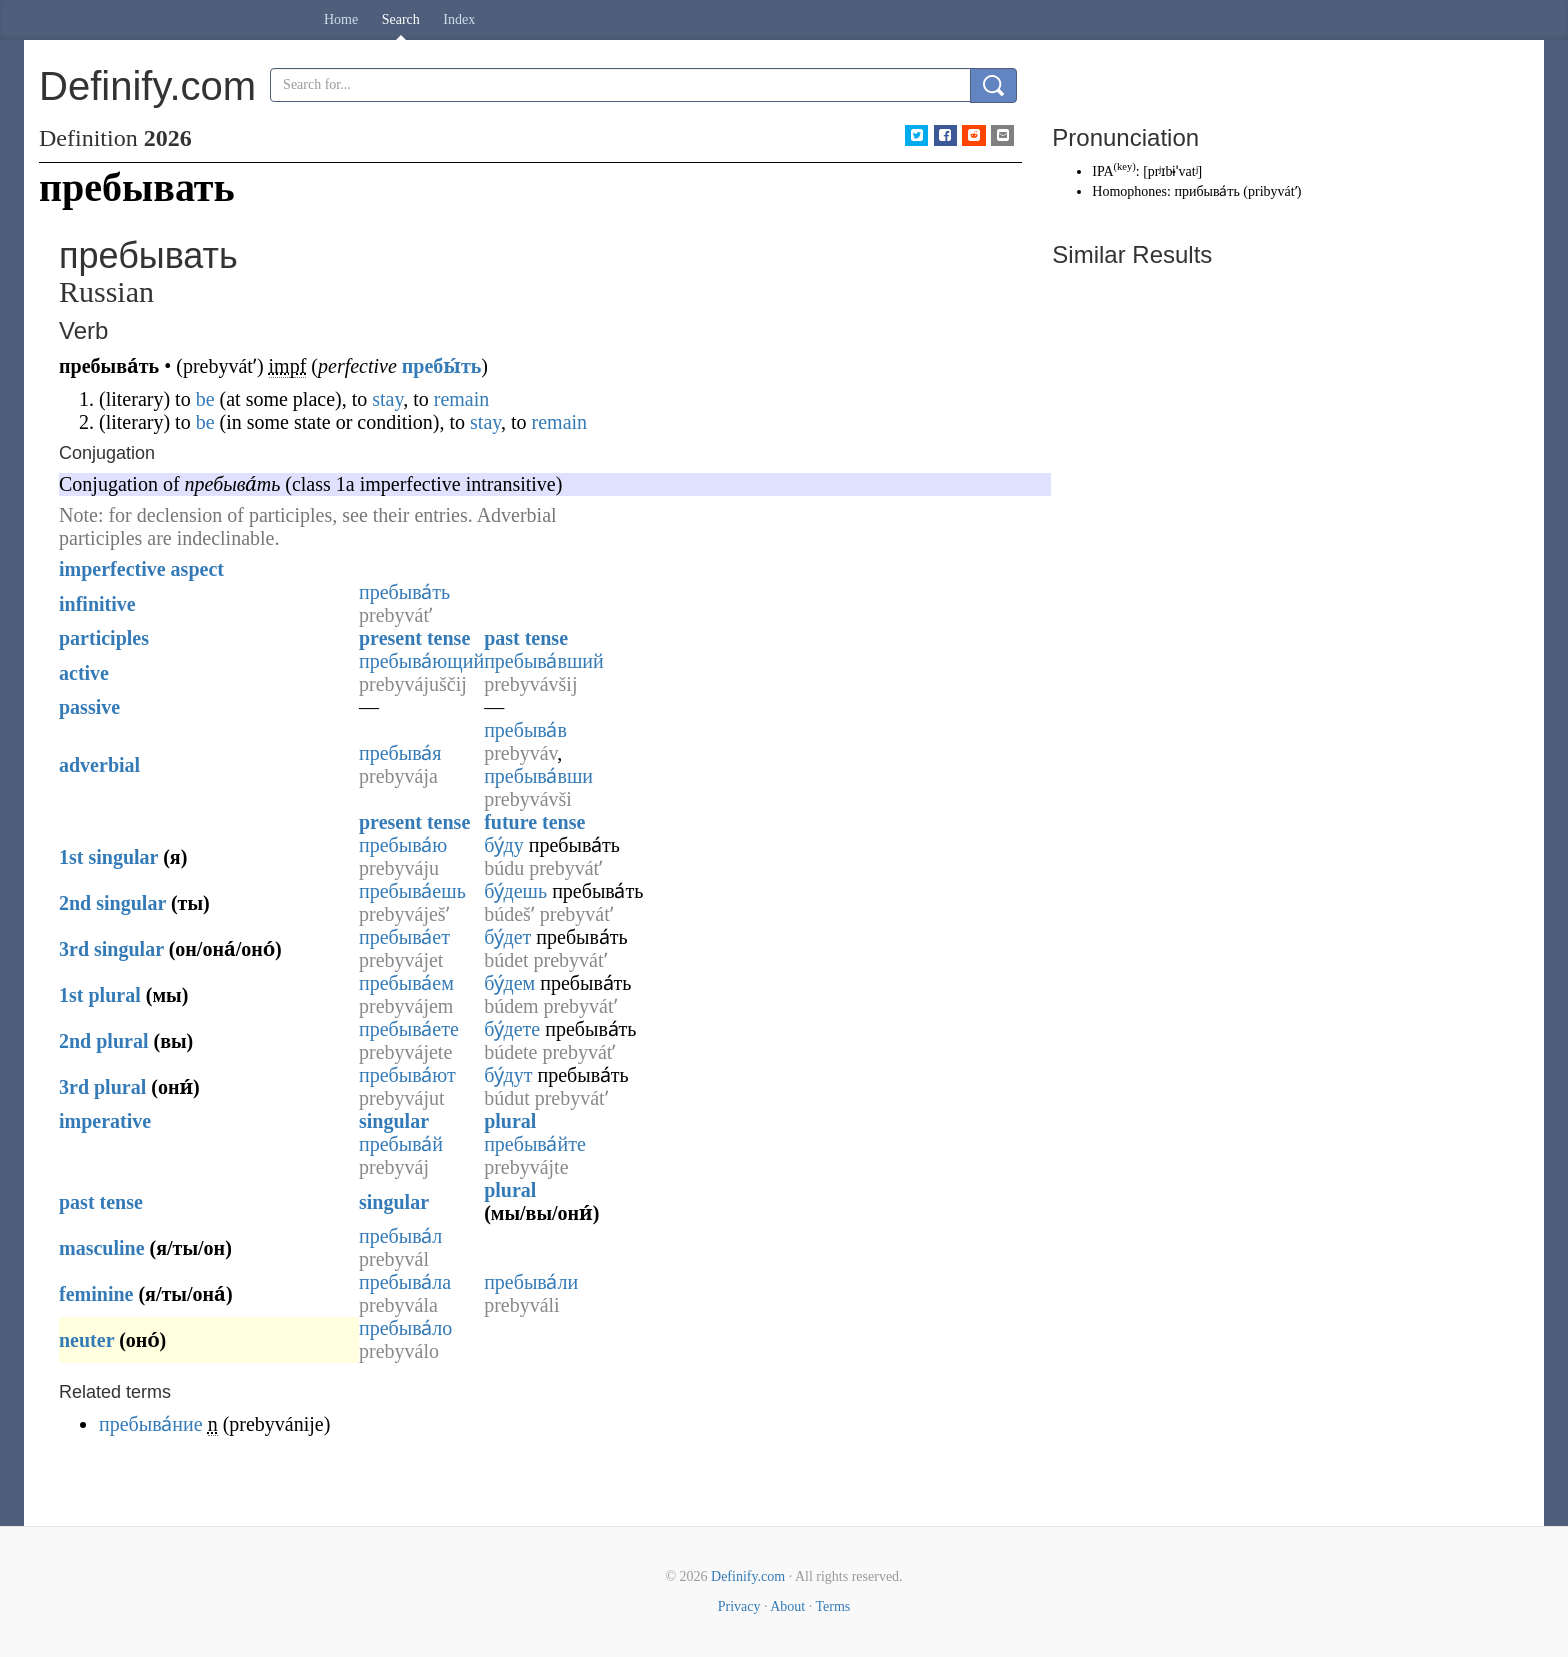 This screenshot has height=1657, width=1568. Describe the element at coordinates (406, 983) in the screenshot. I see `пребыва́ем` at that location.